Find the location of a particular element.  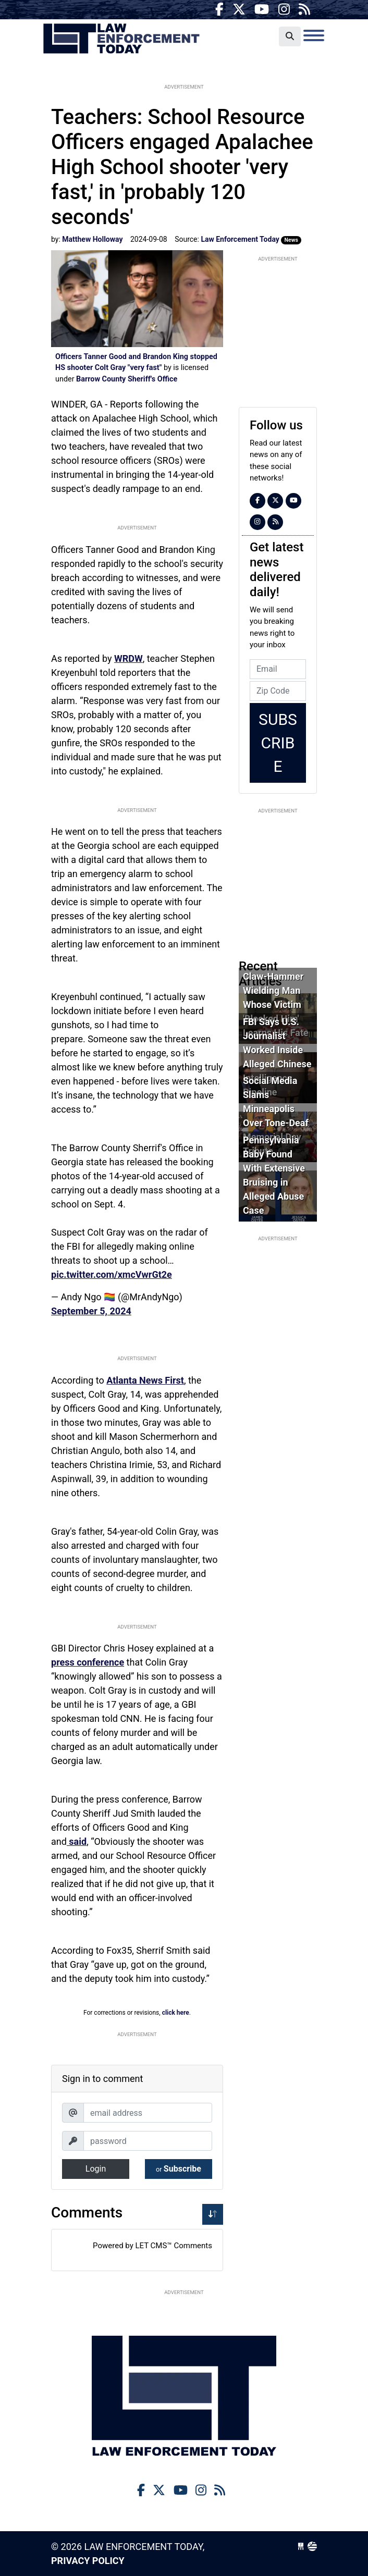

press conference is located at coordinates (87, 1662).